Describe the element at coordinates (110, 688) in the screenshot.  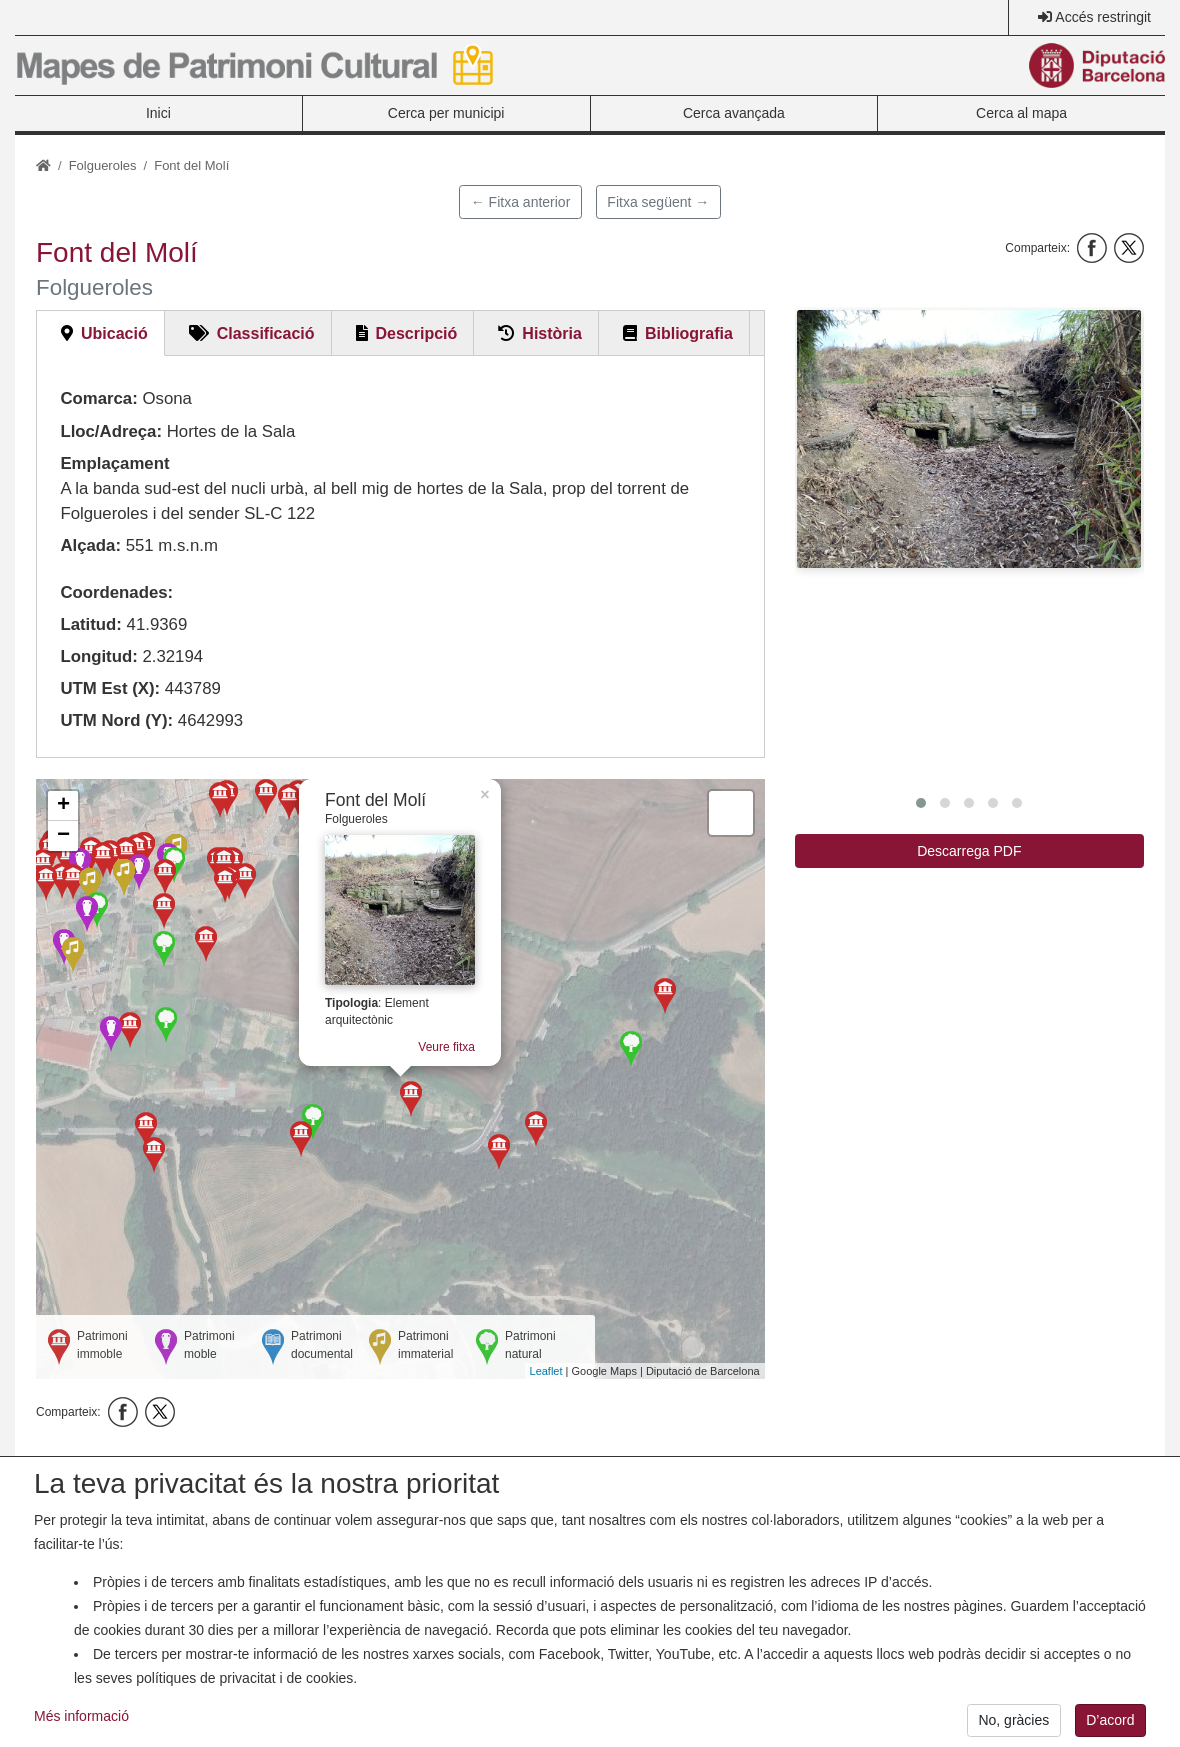
I see `UTM Est (X):` at that location.